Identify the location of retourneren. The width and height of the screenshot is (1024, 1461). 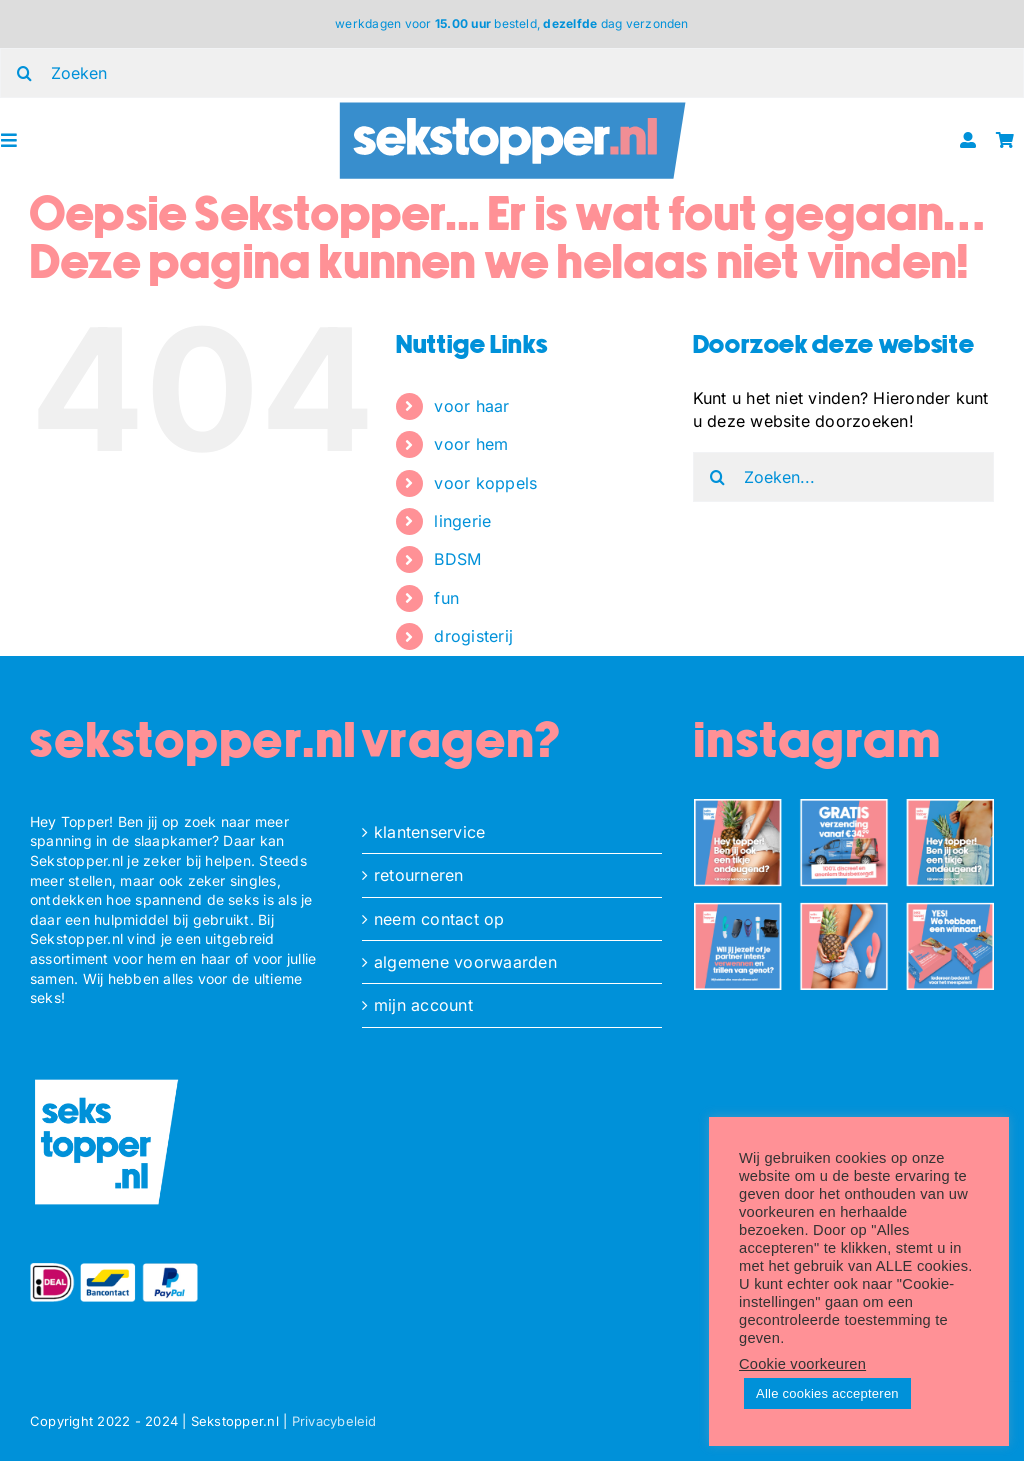
(419, 875).